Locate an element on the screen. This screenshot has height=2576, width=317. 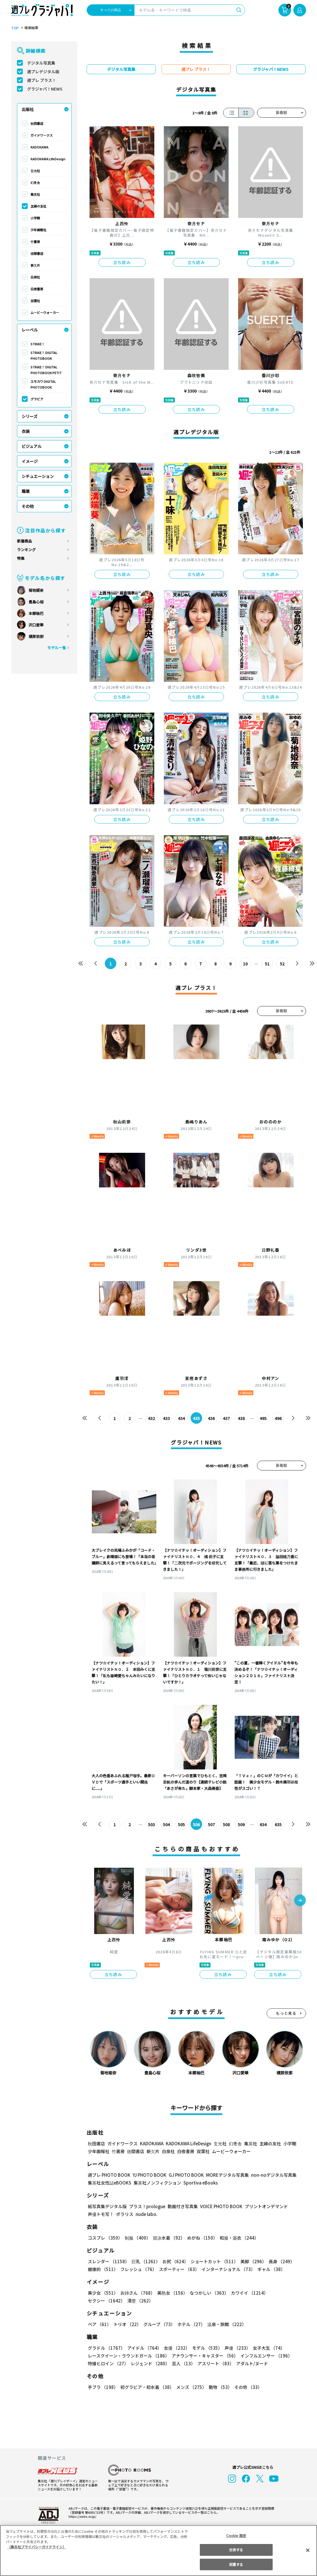
STRiKE！ DIGITAL PHOTOBOOK PETIT is located at coordinates (46, 370).